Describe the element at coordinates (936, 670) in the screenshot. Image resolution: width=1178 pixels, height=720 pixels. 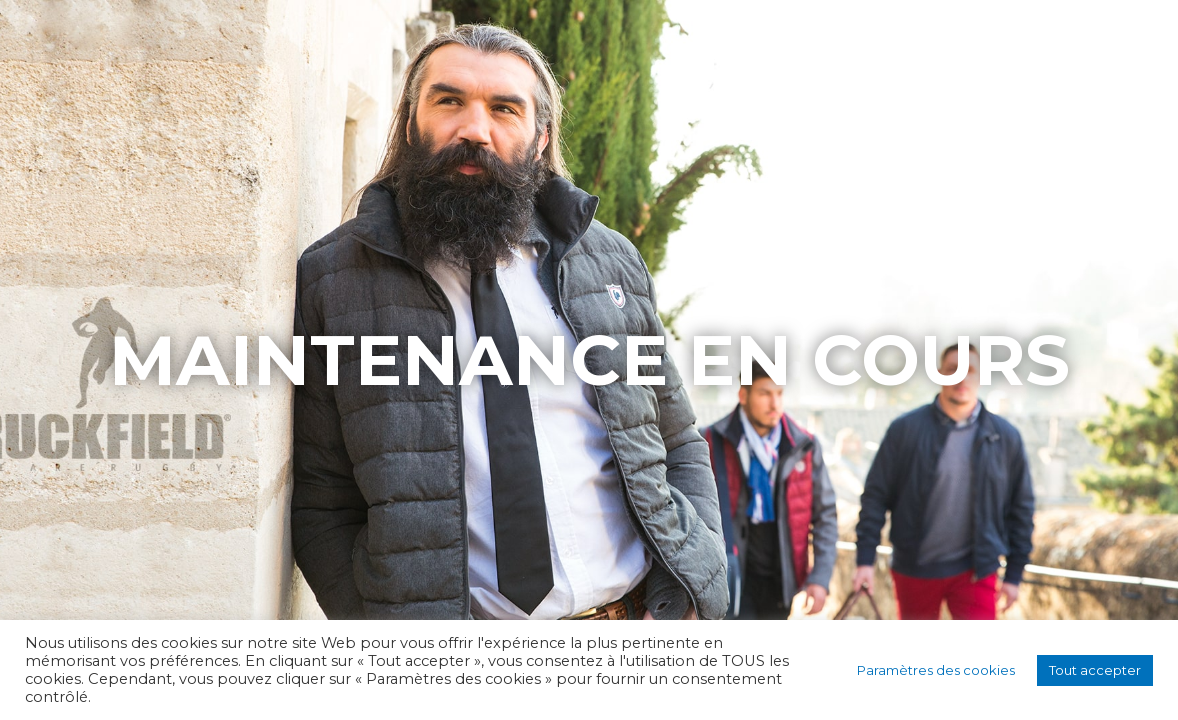
I see `Paramètres des cookies [button]` at that location.